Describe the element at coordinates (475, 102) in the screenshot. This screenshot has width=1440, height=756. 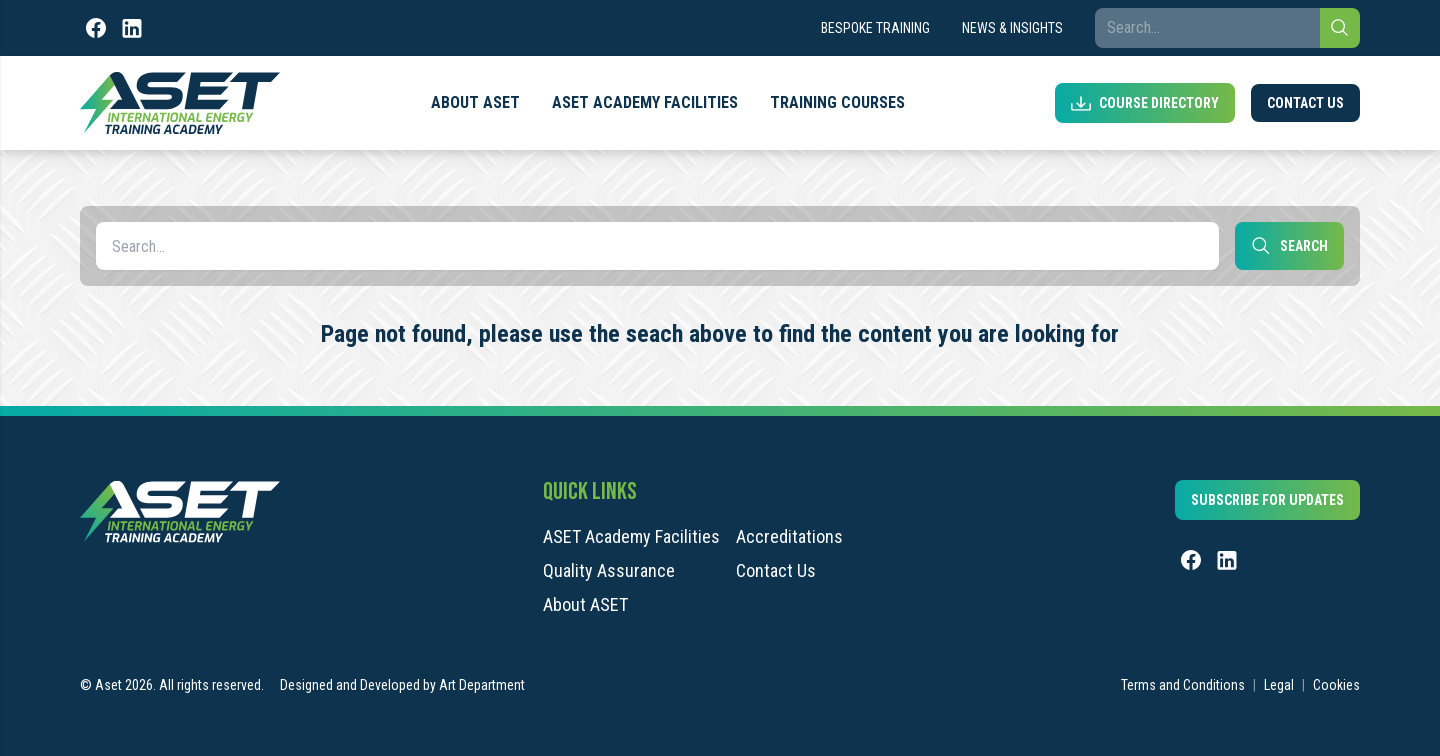
I see `About ASET` at that location.